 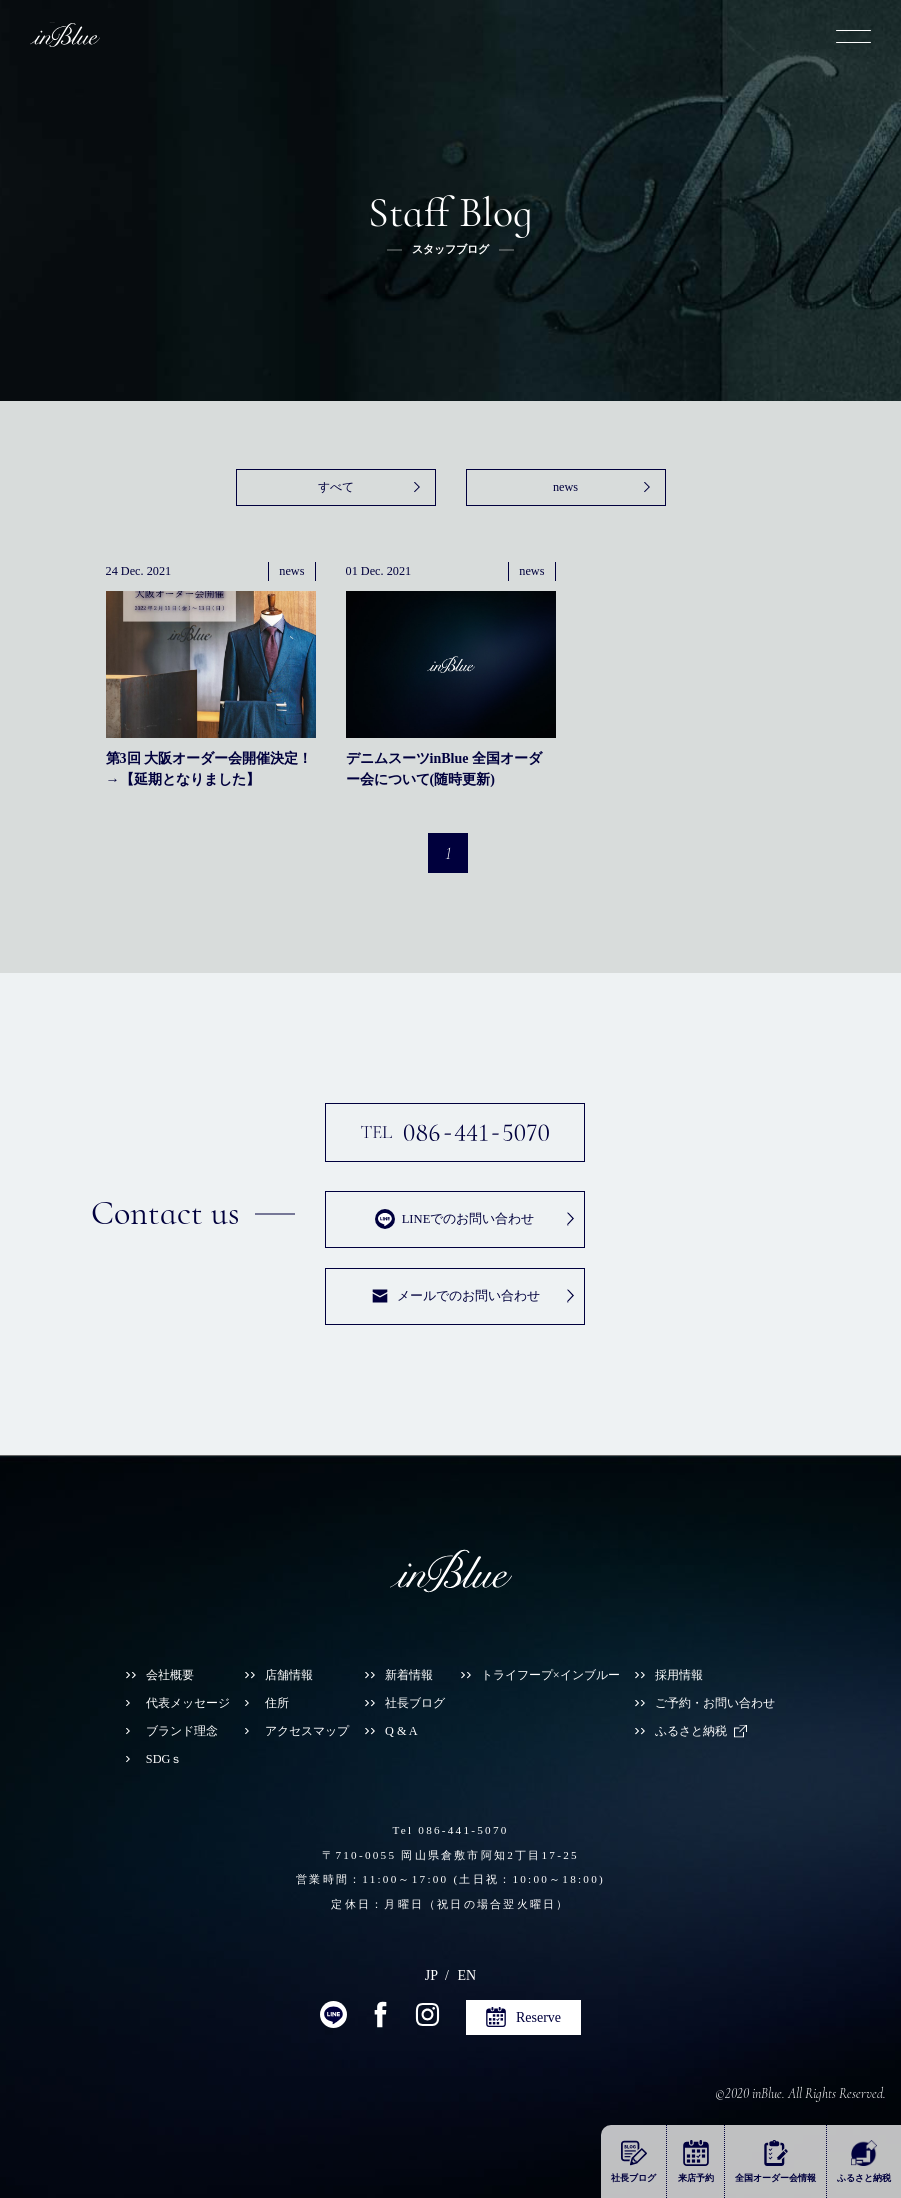 What do you see at coordinates (550, 1675) in the screenshot?
I see `トライフープ×インブルー` at bounding box center [550, 1675].